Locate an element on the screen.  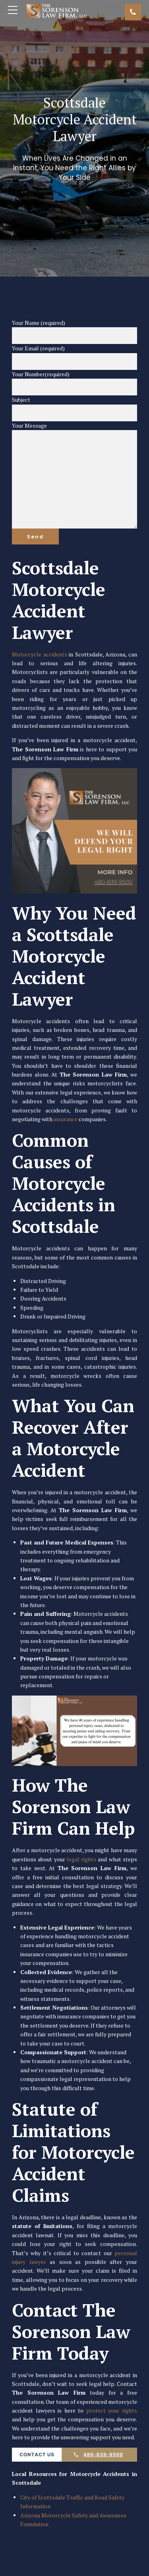
Your Number(required) is located at coordinates (74, 383).